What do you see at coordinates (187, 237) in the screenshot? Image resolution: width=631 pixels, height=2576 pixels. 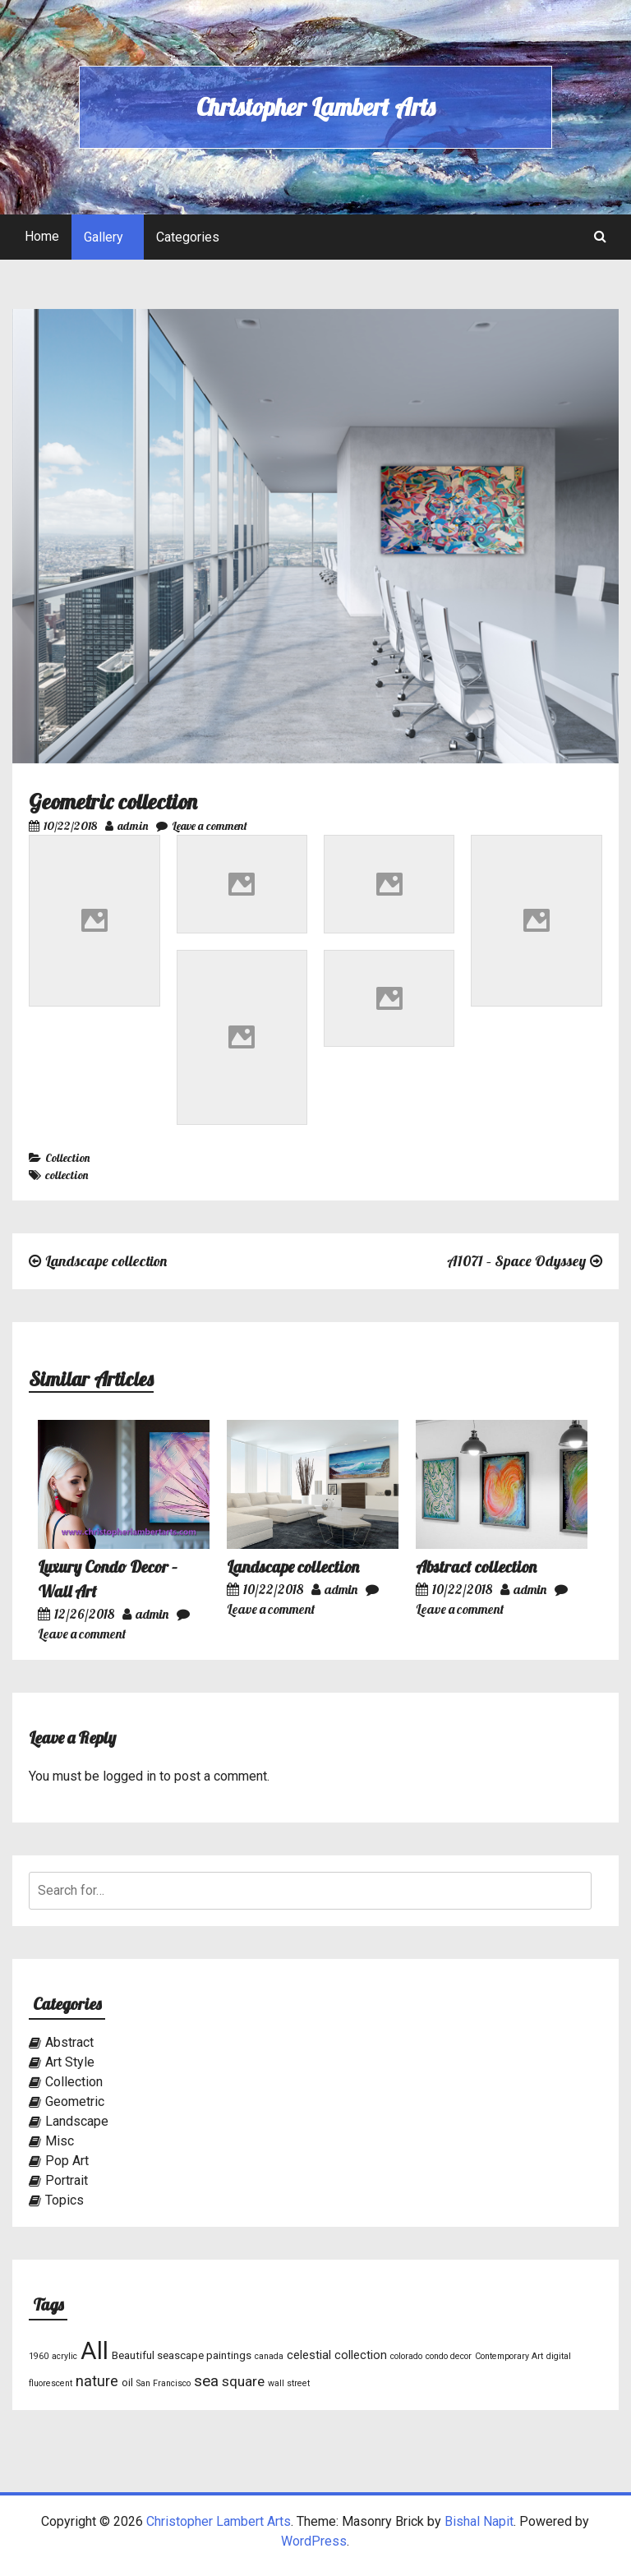 I see `Categories` at bounding box center [187, 237].